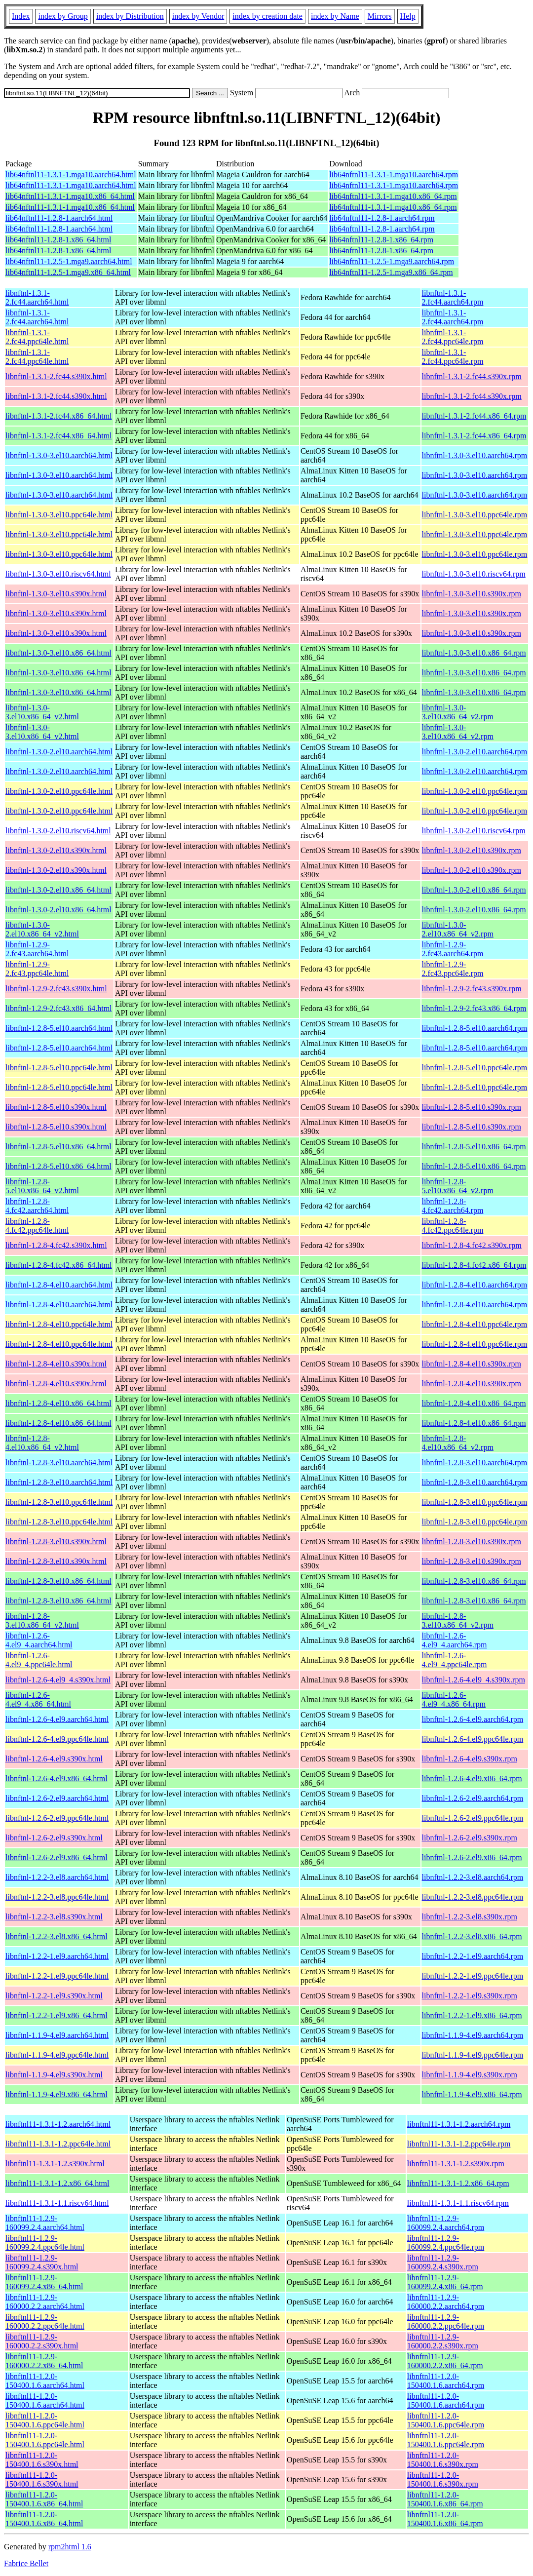 Image resolution: width=533 pixels, height=2576 pixels. What do you see at coordinates (391, 261) in the screenshot?
I see `lib64nftnl11-1.2.5-1.mga9.aarch64.rpm` at bounding box center [391, 261].